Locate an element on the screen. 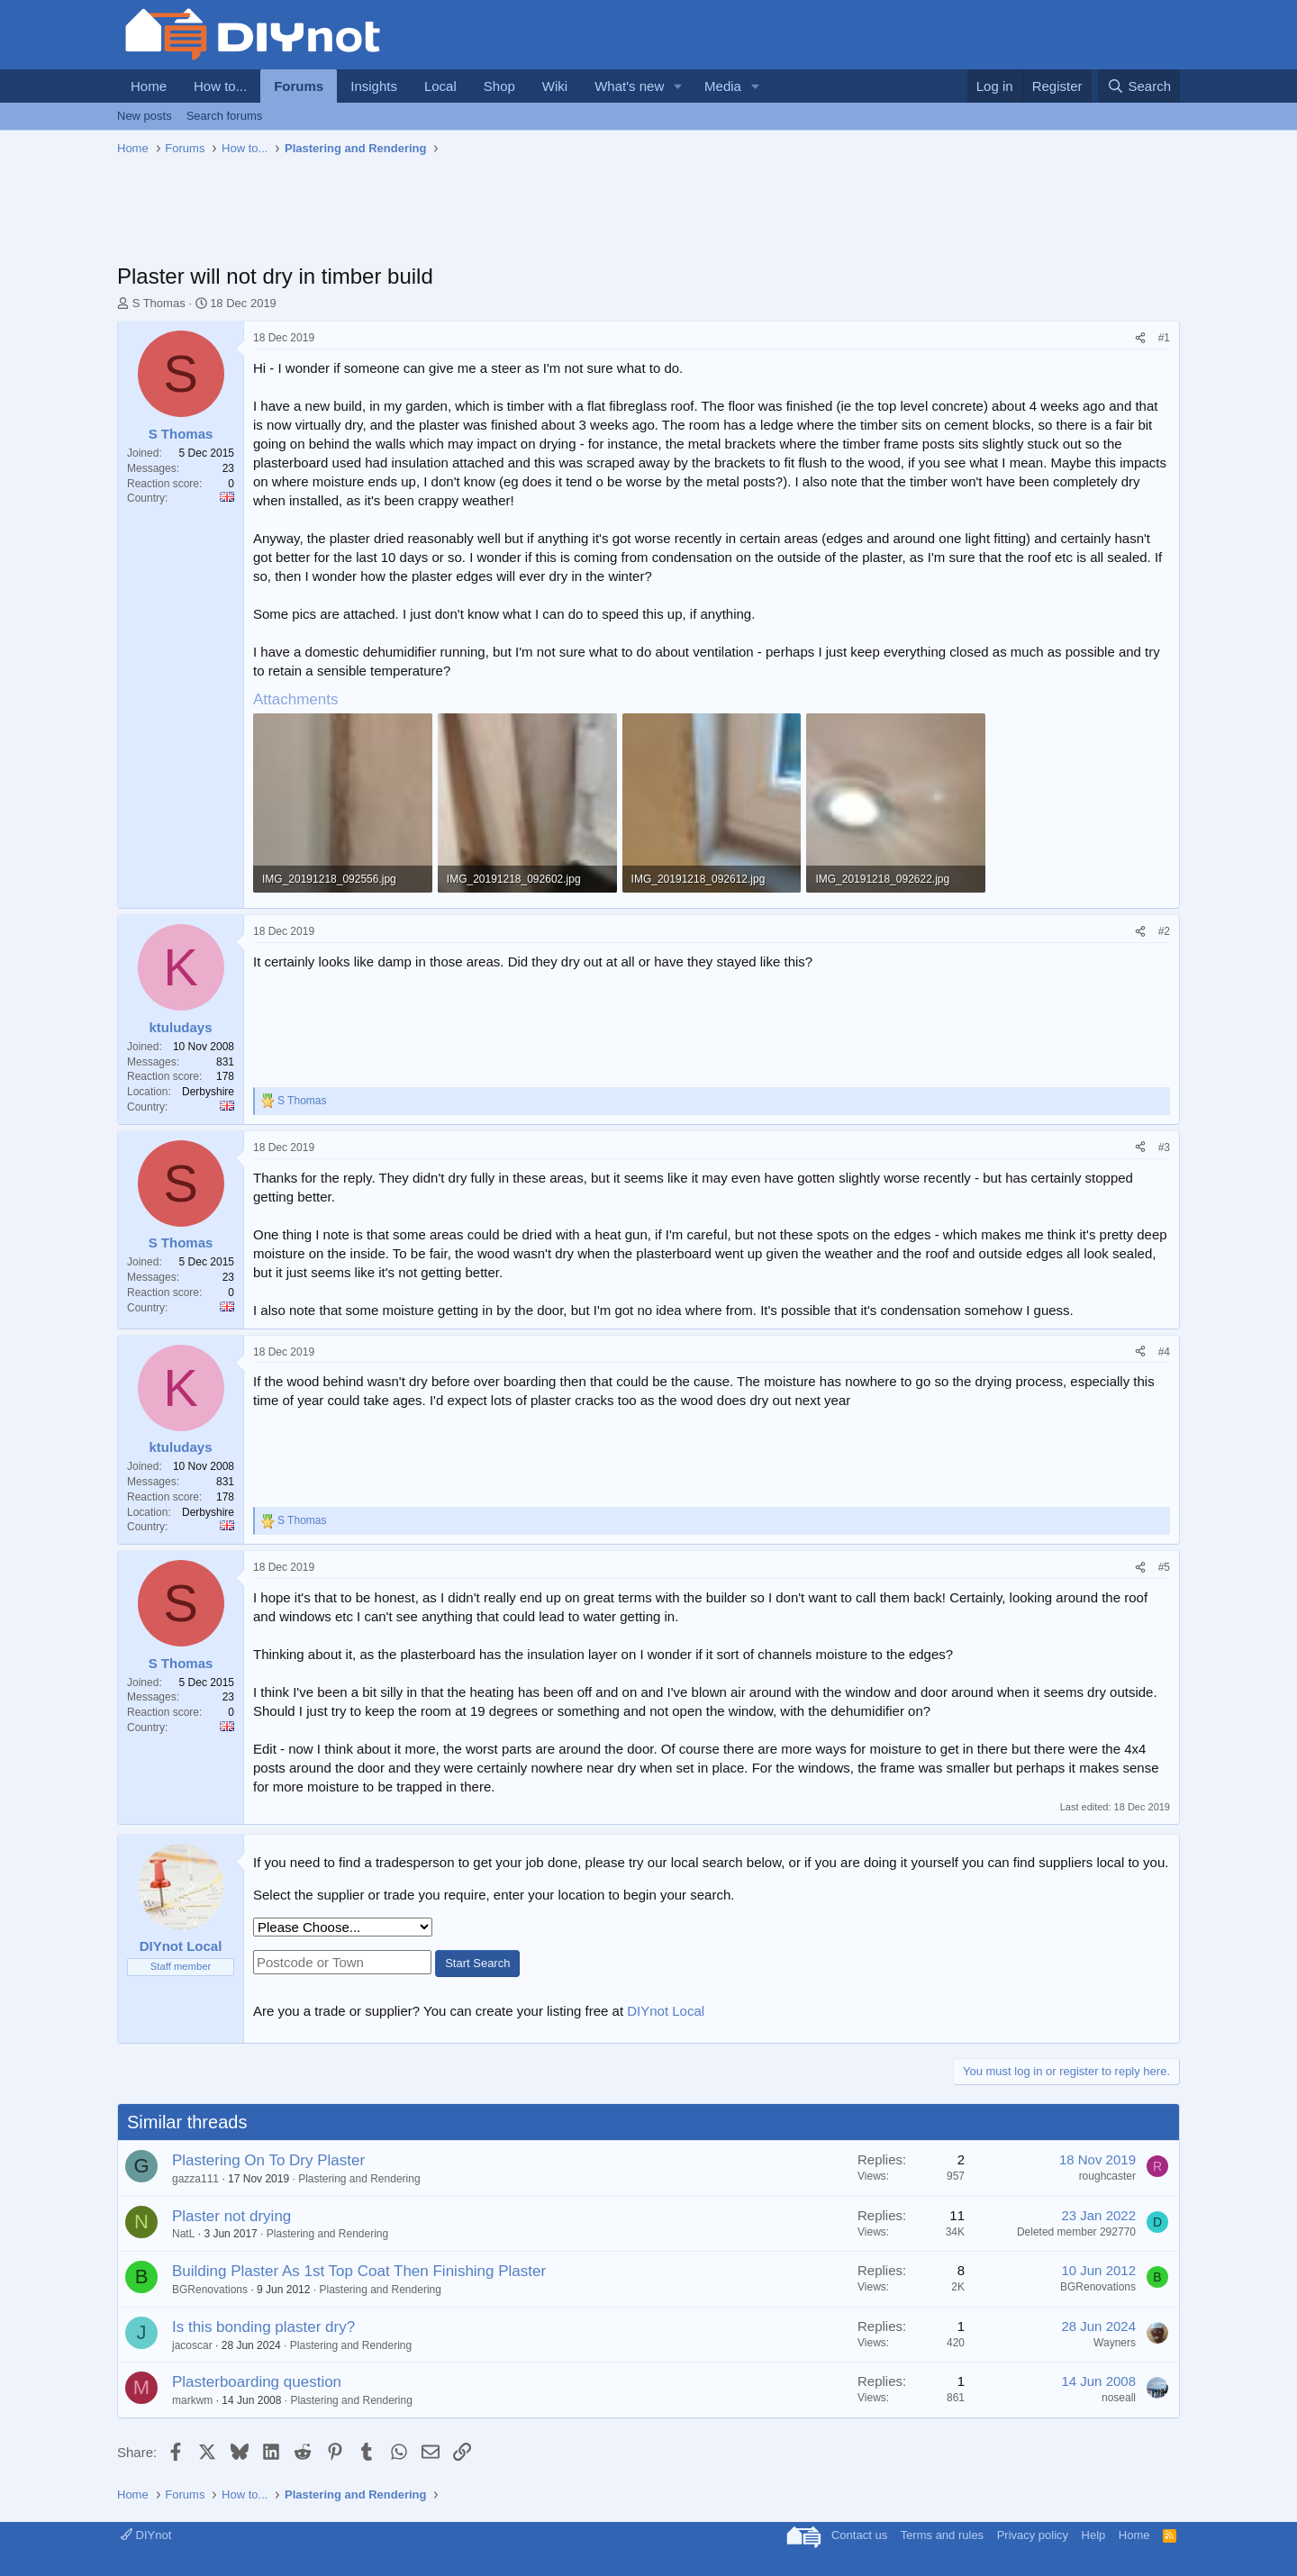  Media is located at coordinates (722, 86).